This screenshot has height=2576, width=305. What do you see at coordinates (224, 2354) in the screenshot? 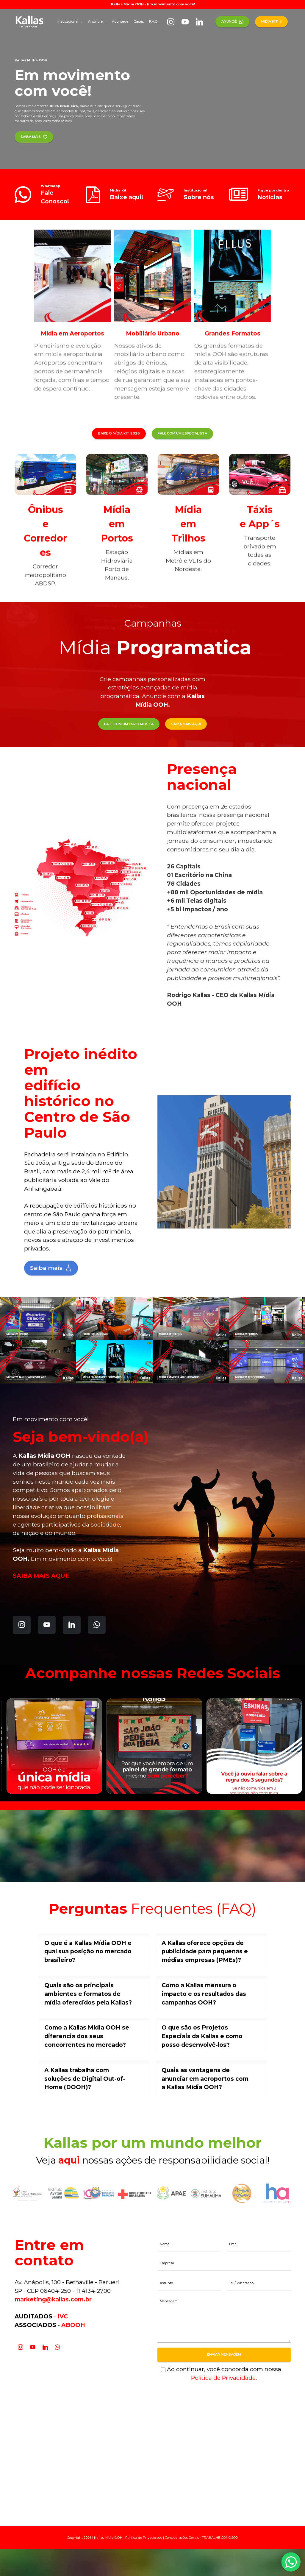
I see `ENVIAR MENSAGEM` at bounding box center [224, 2354].